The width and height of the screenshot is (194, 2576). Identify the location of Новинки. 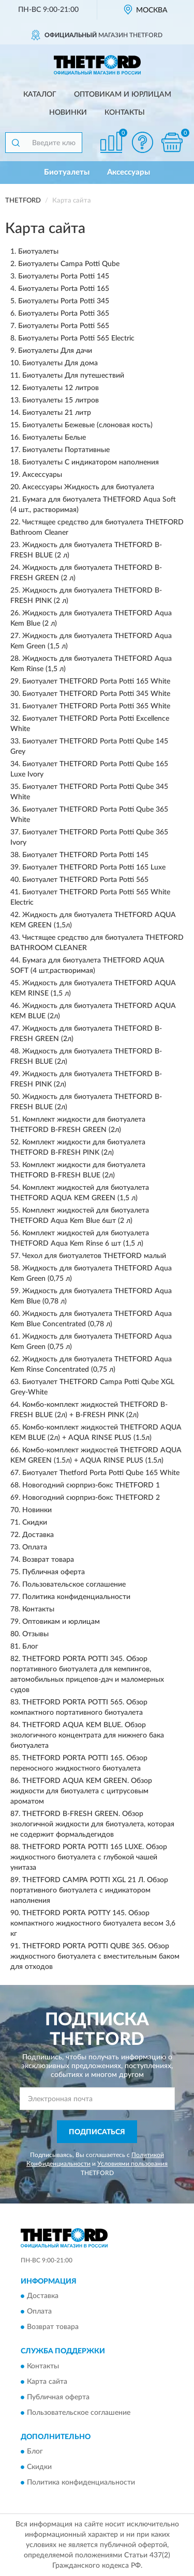
(68, 112).